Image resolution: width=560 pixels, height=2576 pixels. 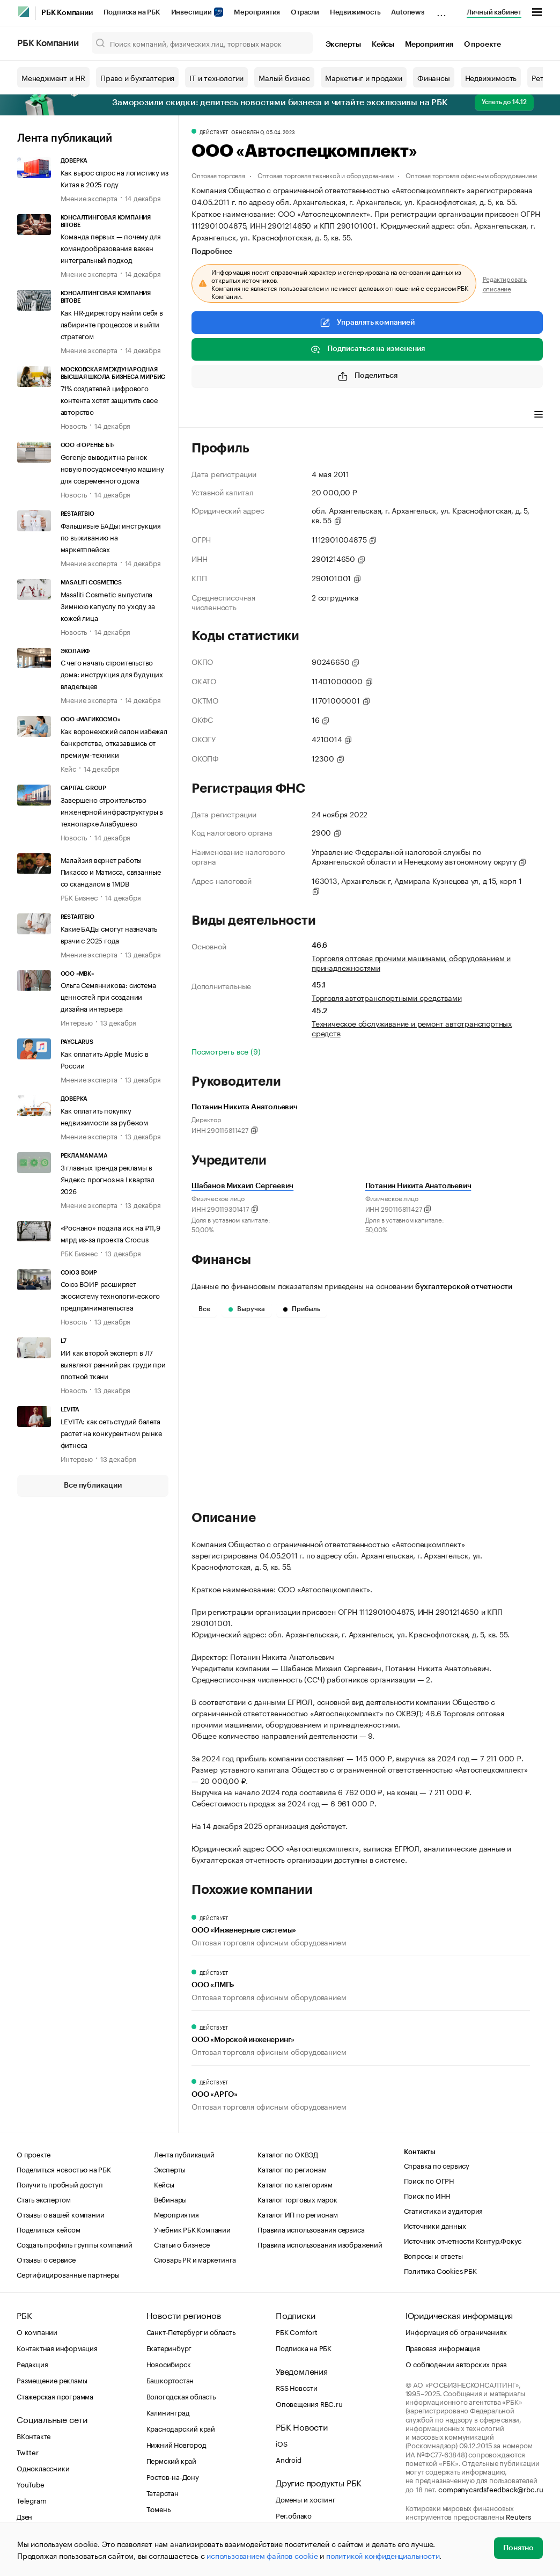 What do you see at coordinates (262, 2555) in the screenshot?
I see `использованием файлов cookie` at bounding box center [262, 2555].